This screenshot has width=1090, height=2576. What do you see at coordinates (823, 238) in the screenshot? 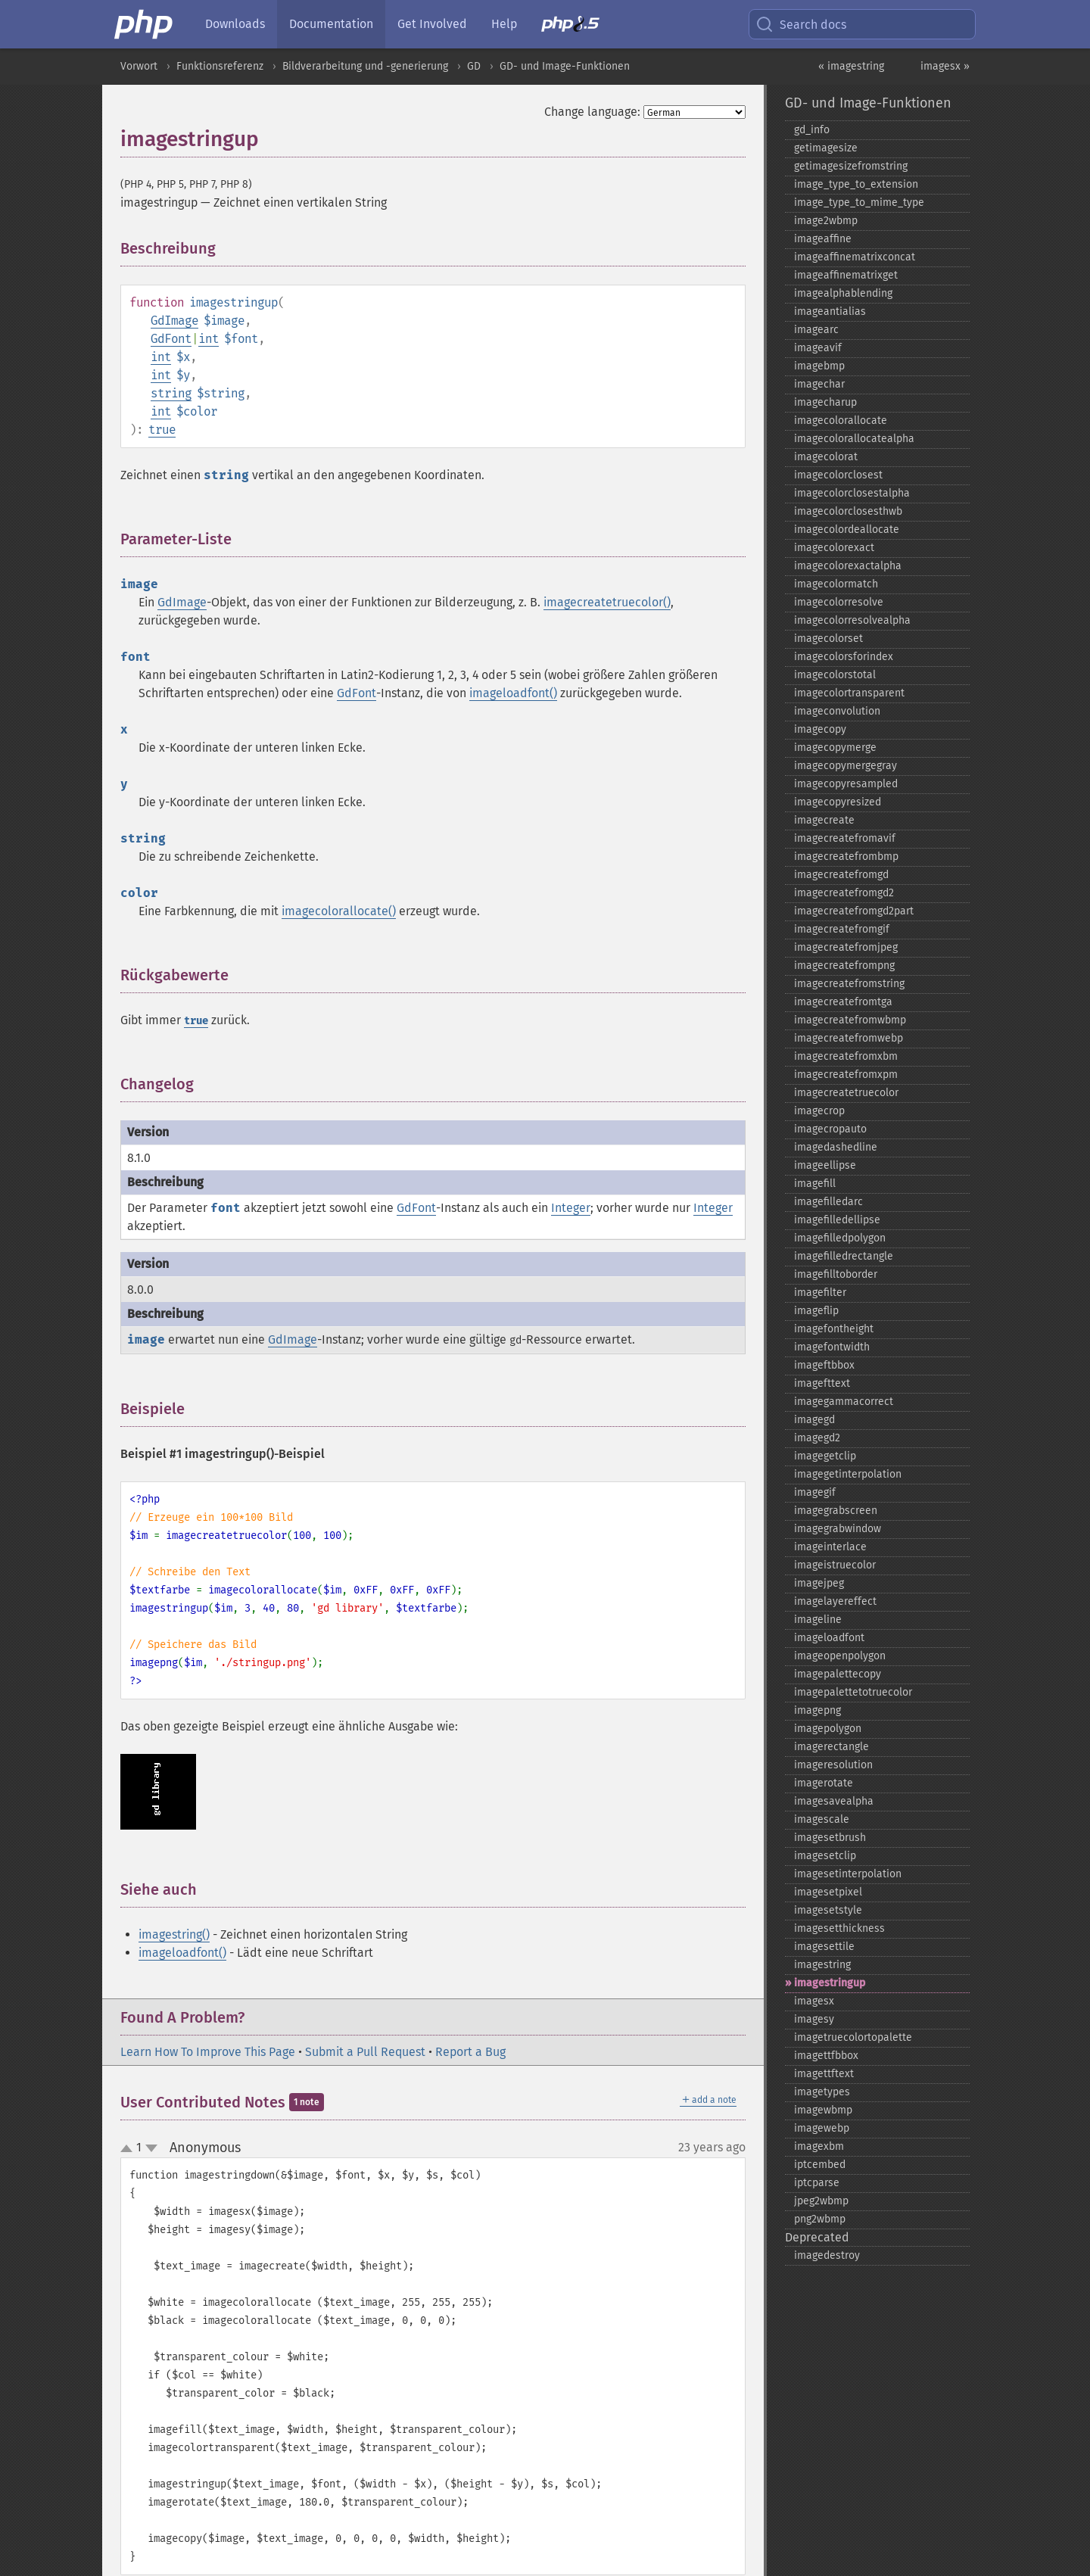
I see `imageaffine` at bounding box center [823, 238].